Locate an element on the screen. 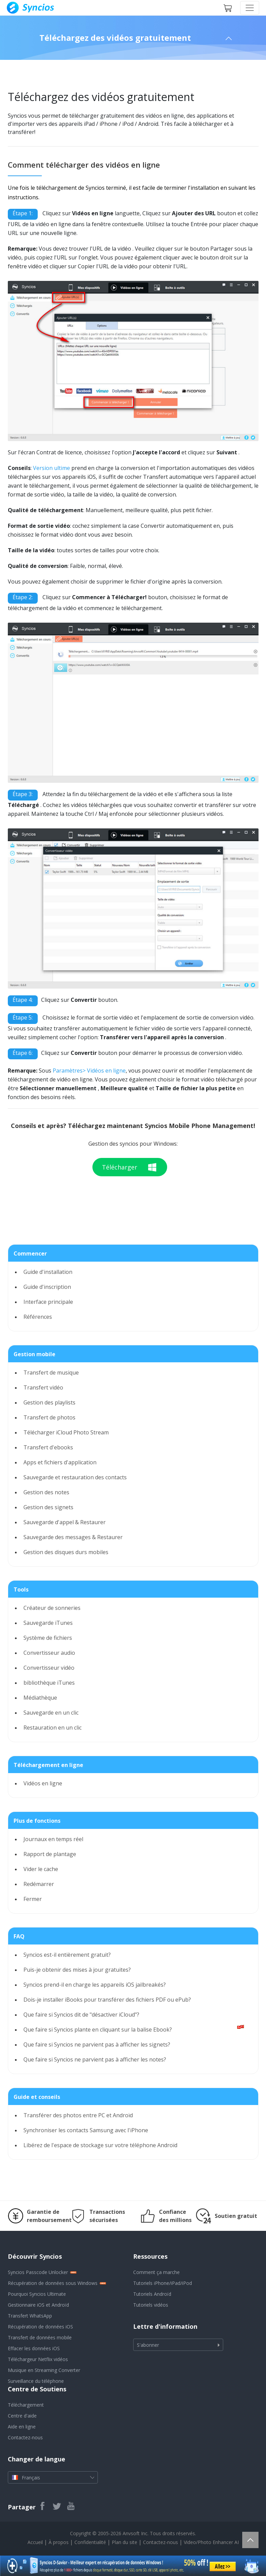  Restauration en un clic is located at coordinates (52, 1727).